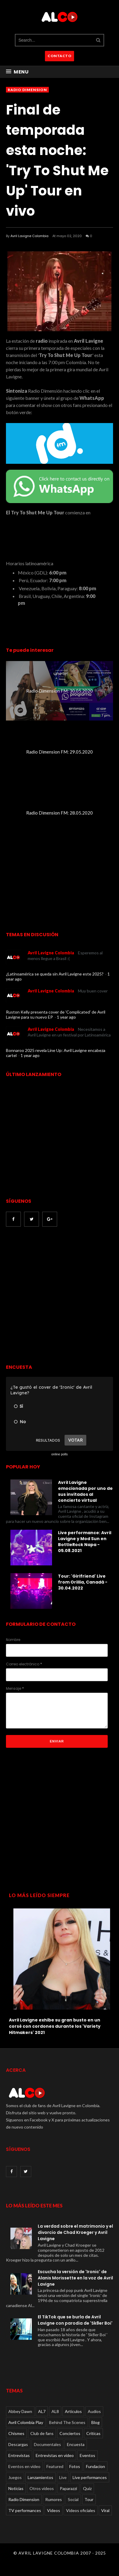 The width and height of the screenshot is (119, 2576). Describe the element at coordinates (55, 2026) in the screenshot. I see `Avril Lavigne exhibe su gran busto en un corsé con cordones durante los 'Variety Hitmakers' 2021` at that location.